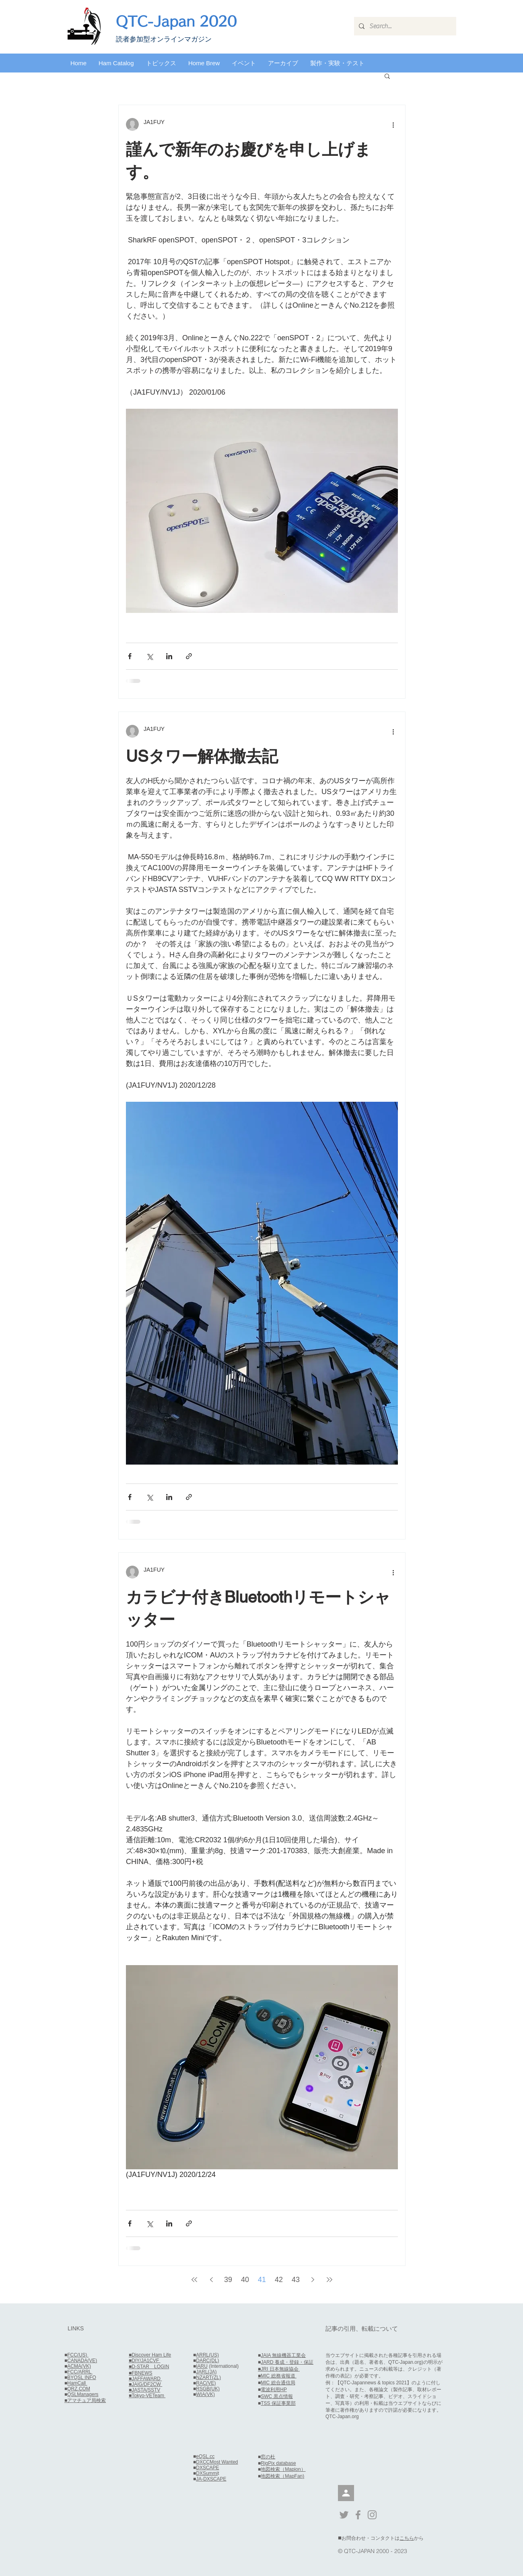 This screenshot has width=523, height=2576. I want to click on [Search...], so click(404, 26).